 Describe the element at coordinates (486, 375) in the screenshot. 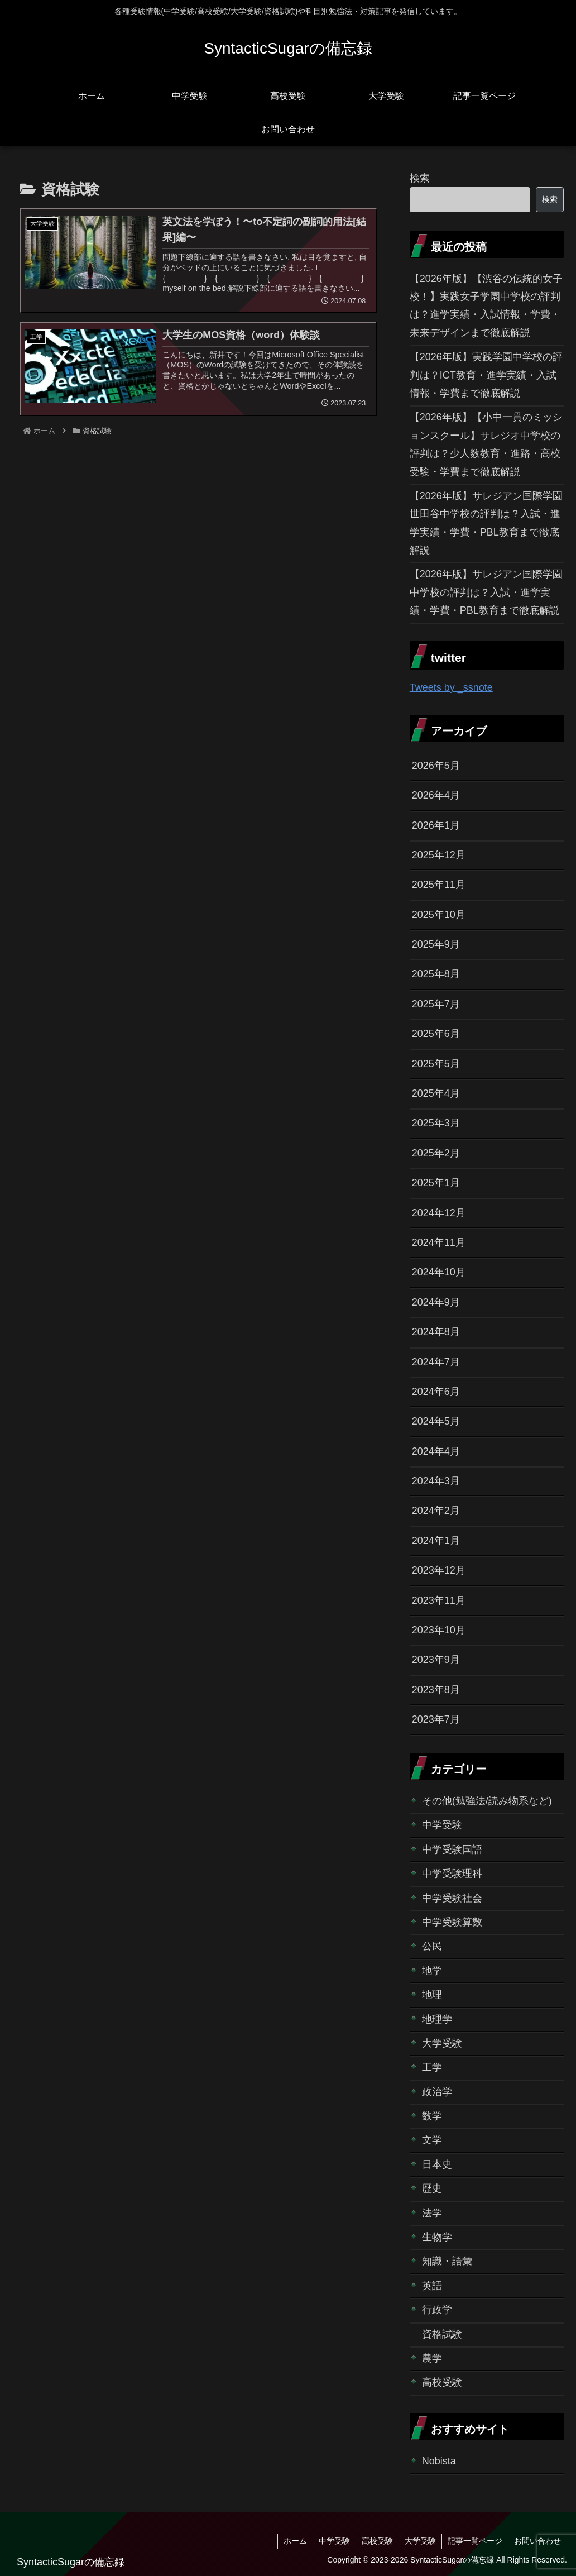

I see `【2026年版】実践学園中学校の評判は？ICT教育・進学実績・入試情報・学費まで徹底解説` at that location.